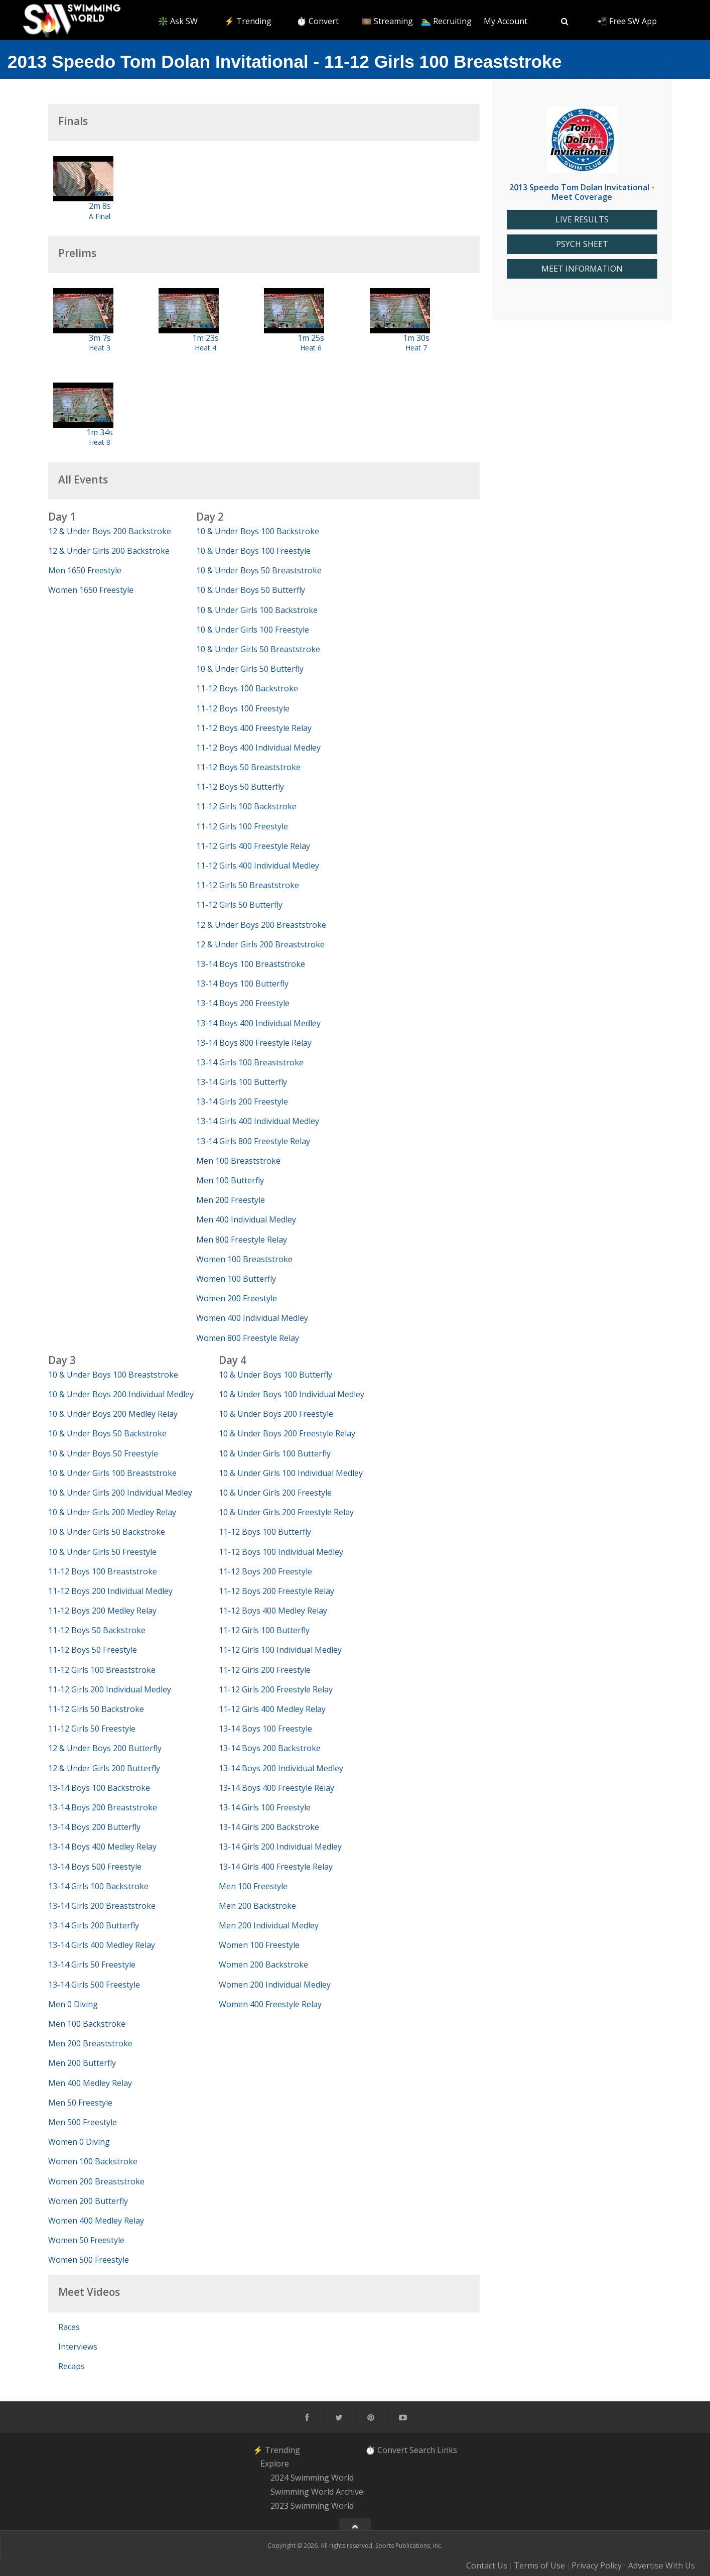  Describe the element at coordinates (102, 1846) in the screenshot. I see `13-14 Boys 400 Medley Relay` at that location.